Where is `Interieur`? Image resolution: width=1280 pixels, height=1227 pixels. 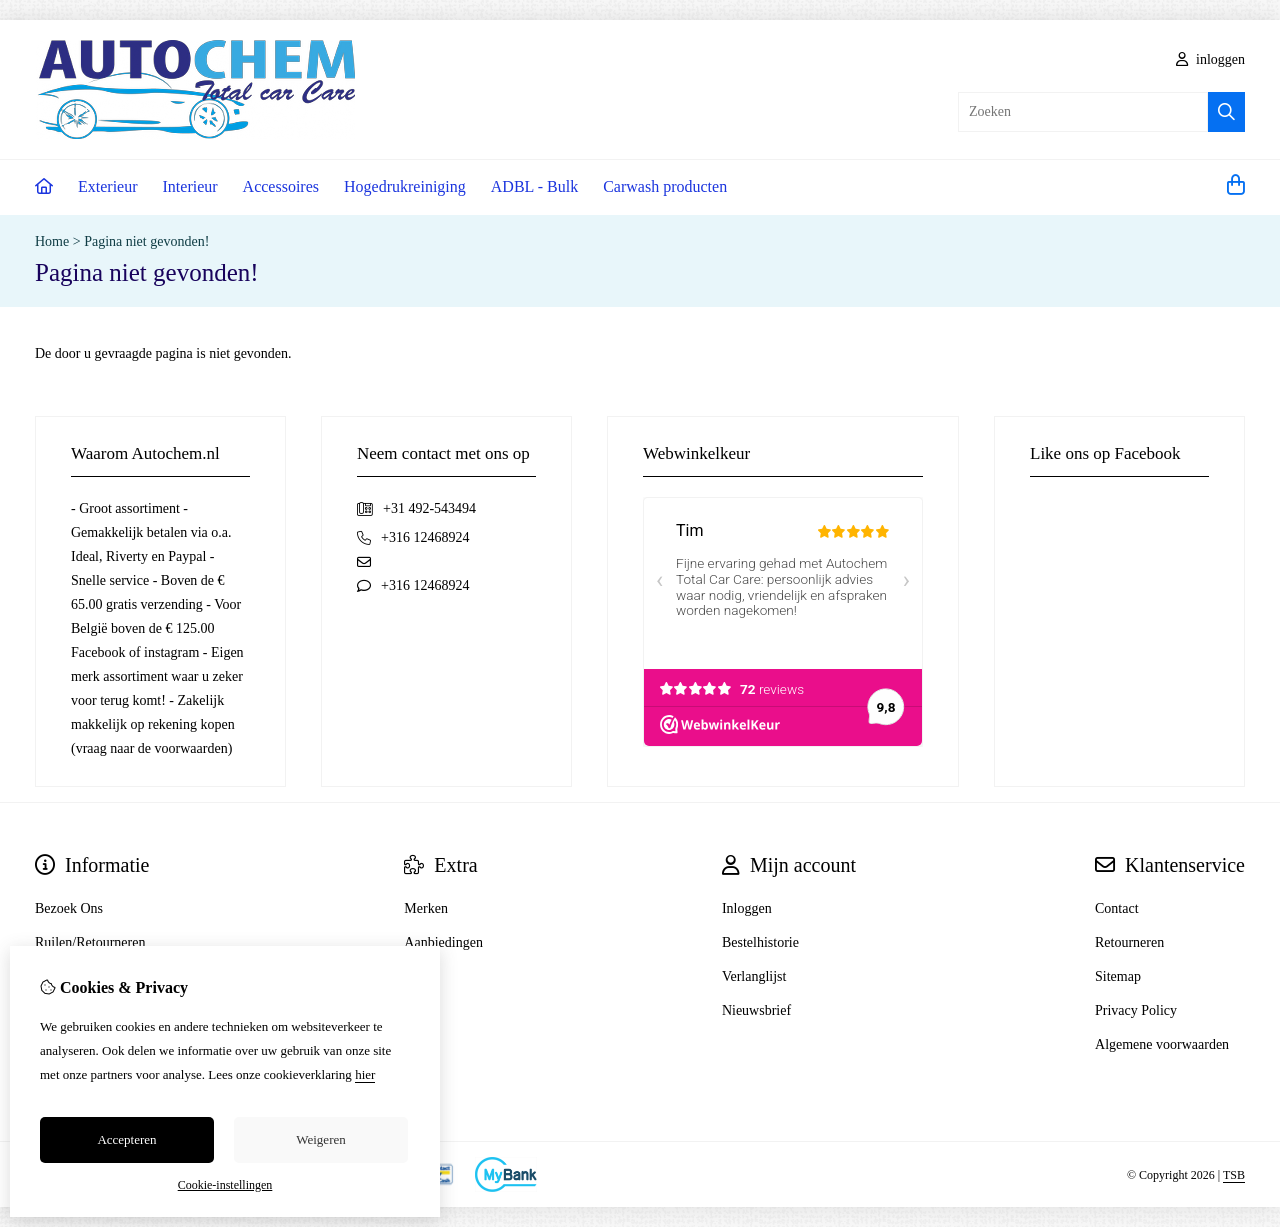
Interieur is located at coordinates (190, 186).